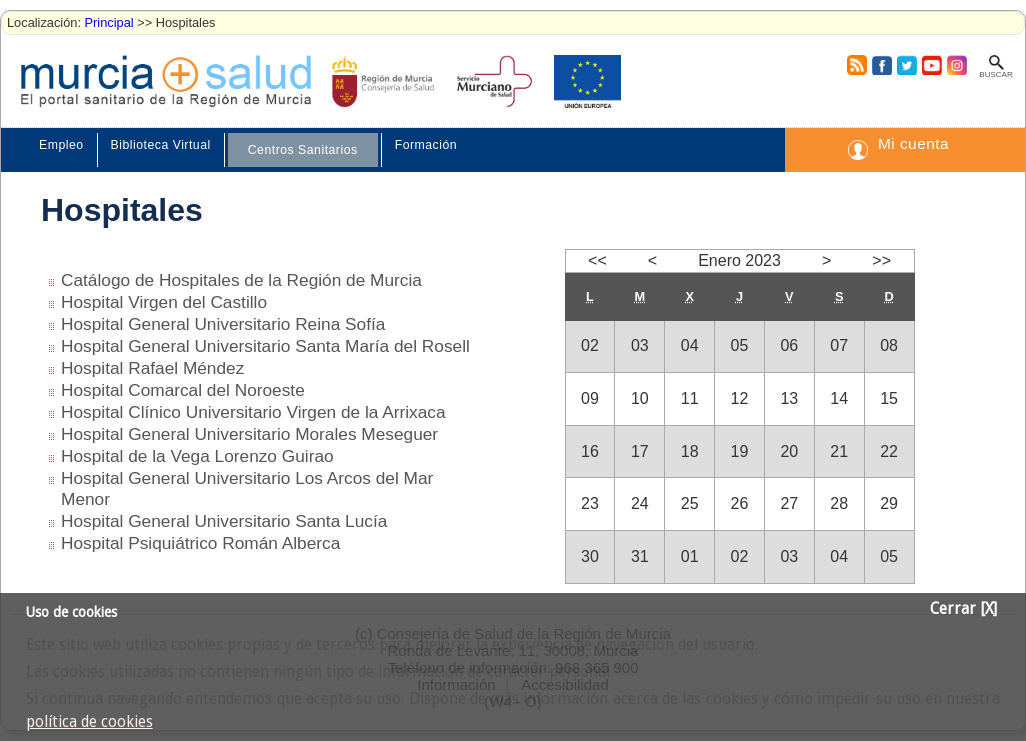 Image resolution: width=1026 pixels, height=741 pixels. What do you see at coordinates (303, 150) in the screenshot?
I see `Centros Sanitarios` at bounding box center [303, 150].